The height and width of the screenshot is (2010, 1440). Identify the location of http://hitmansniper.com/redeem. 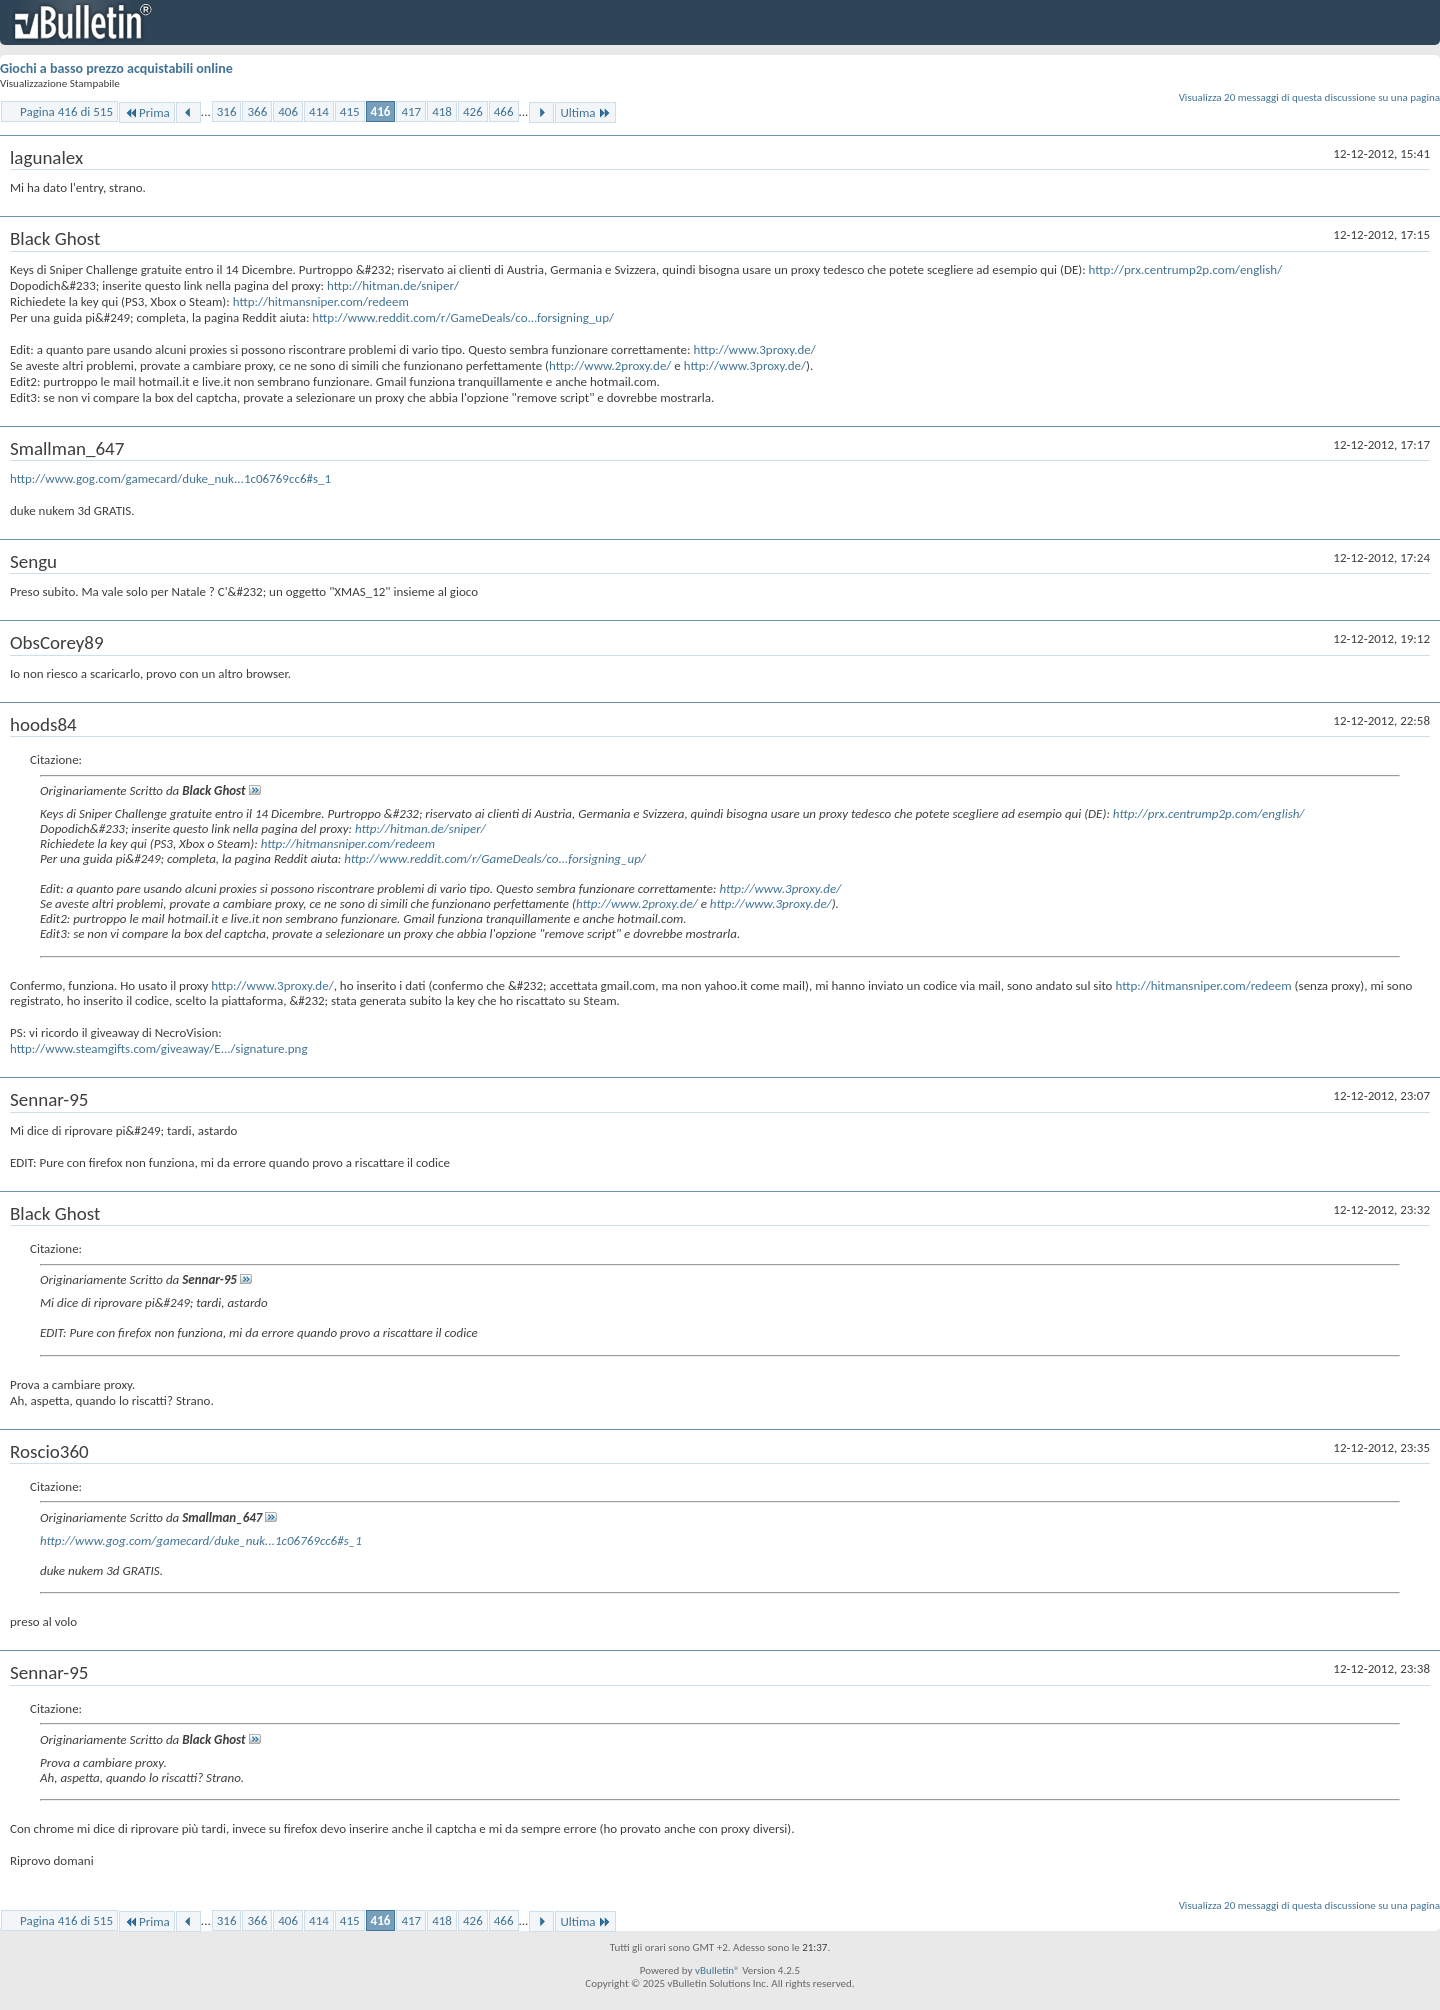
(321, 301).